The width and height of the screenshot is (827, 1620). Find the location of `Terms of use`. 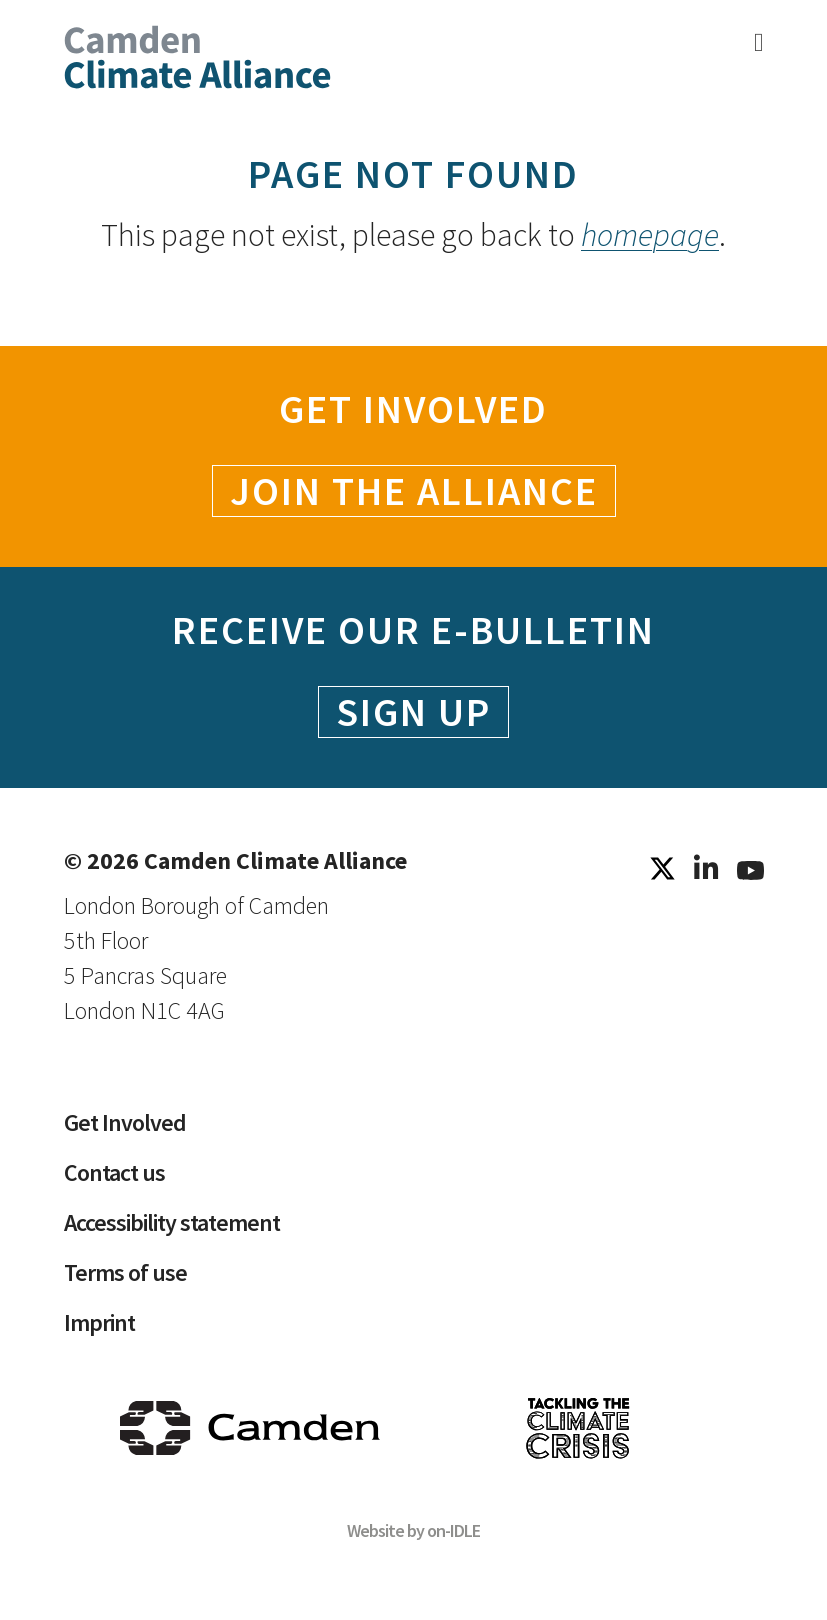

Terms of use is located at coordinates (125, 1272).